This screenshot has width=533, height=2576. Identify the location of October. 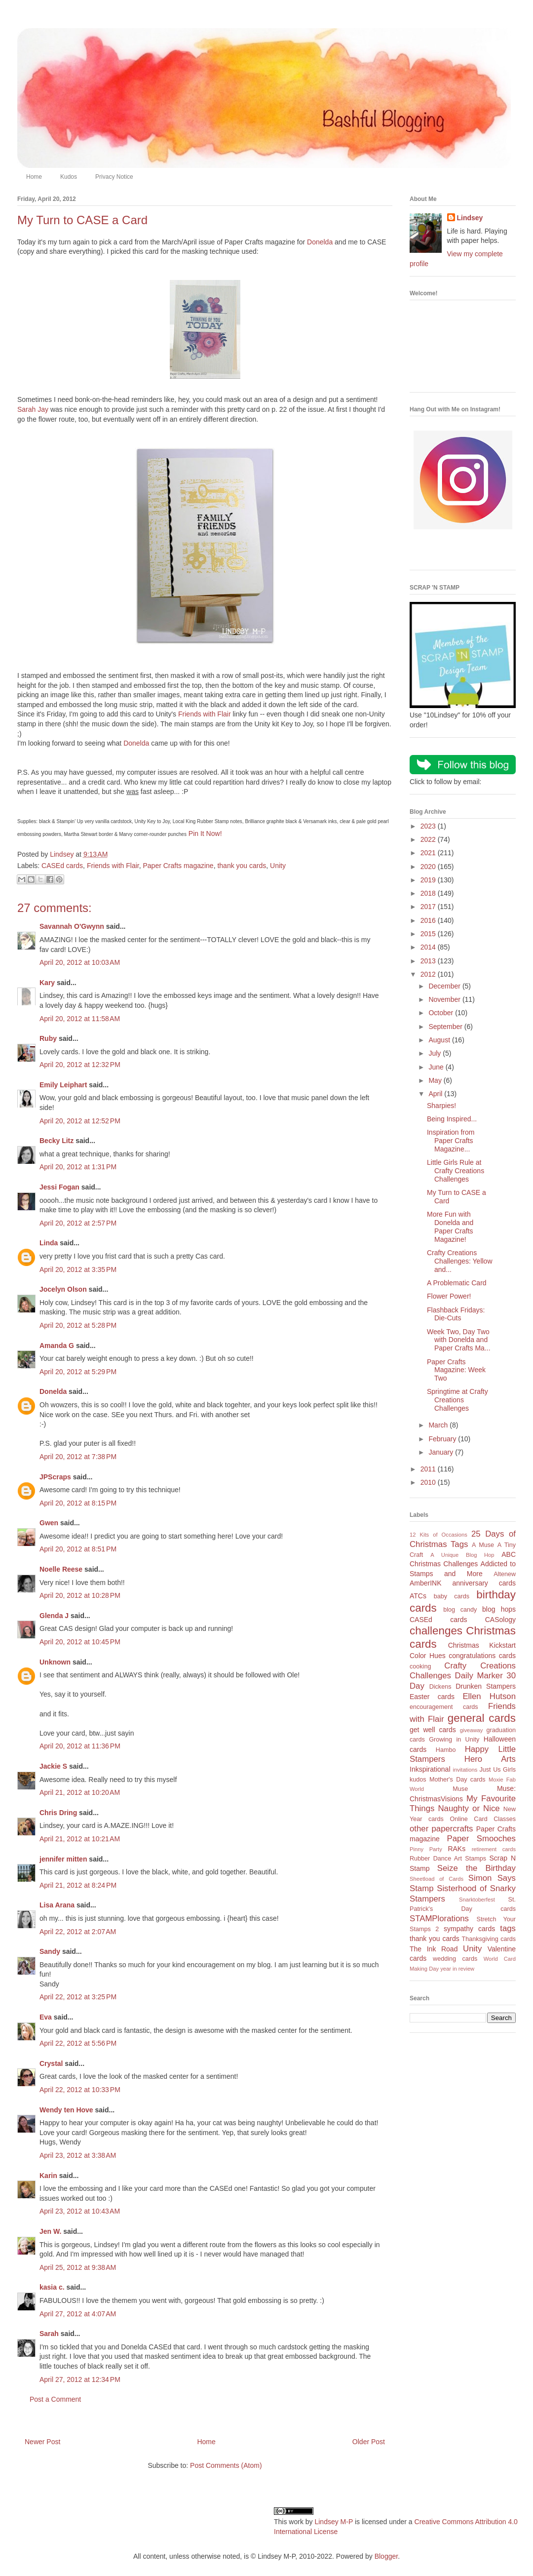
(441, 1013).